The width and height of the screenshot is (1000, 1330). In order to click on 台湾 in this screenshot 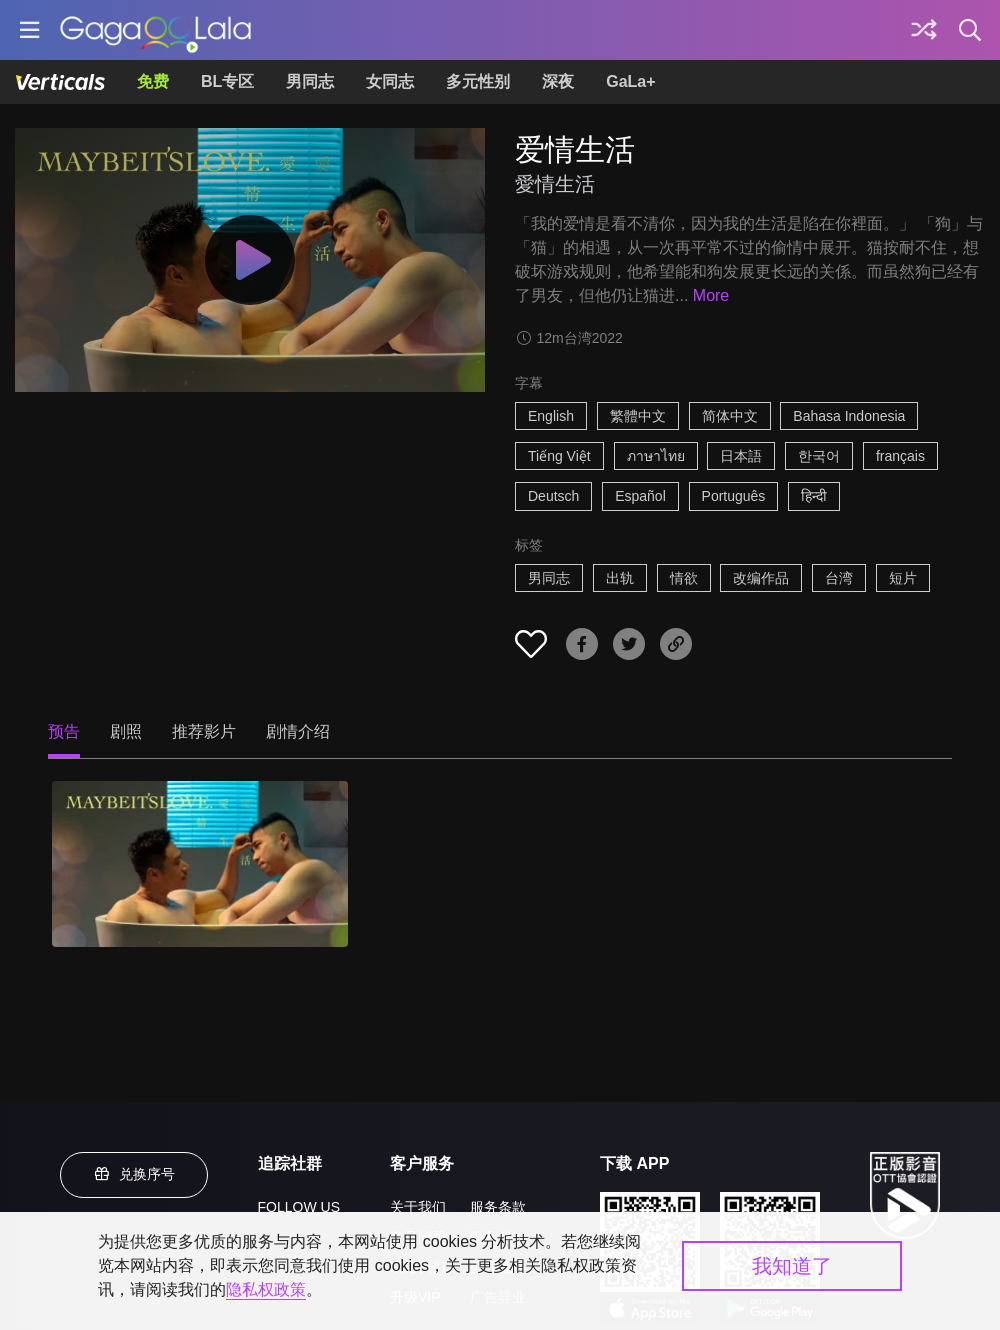, I will do `click(839, 578)`.